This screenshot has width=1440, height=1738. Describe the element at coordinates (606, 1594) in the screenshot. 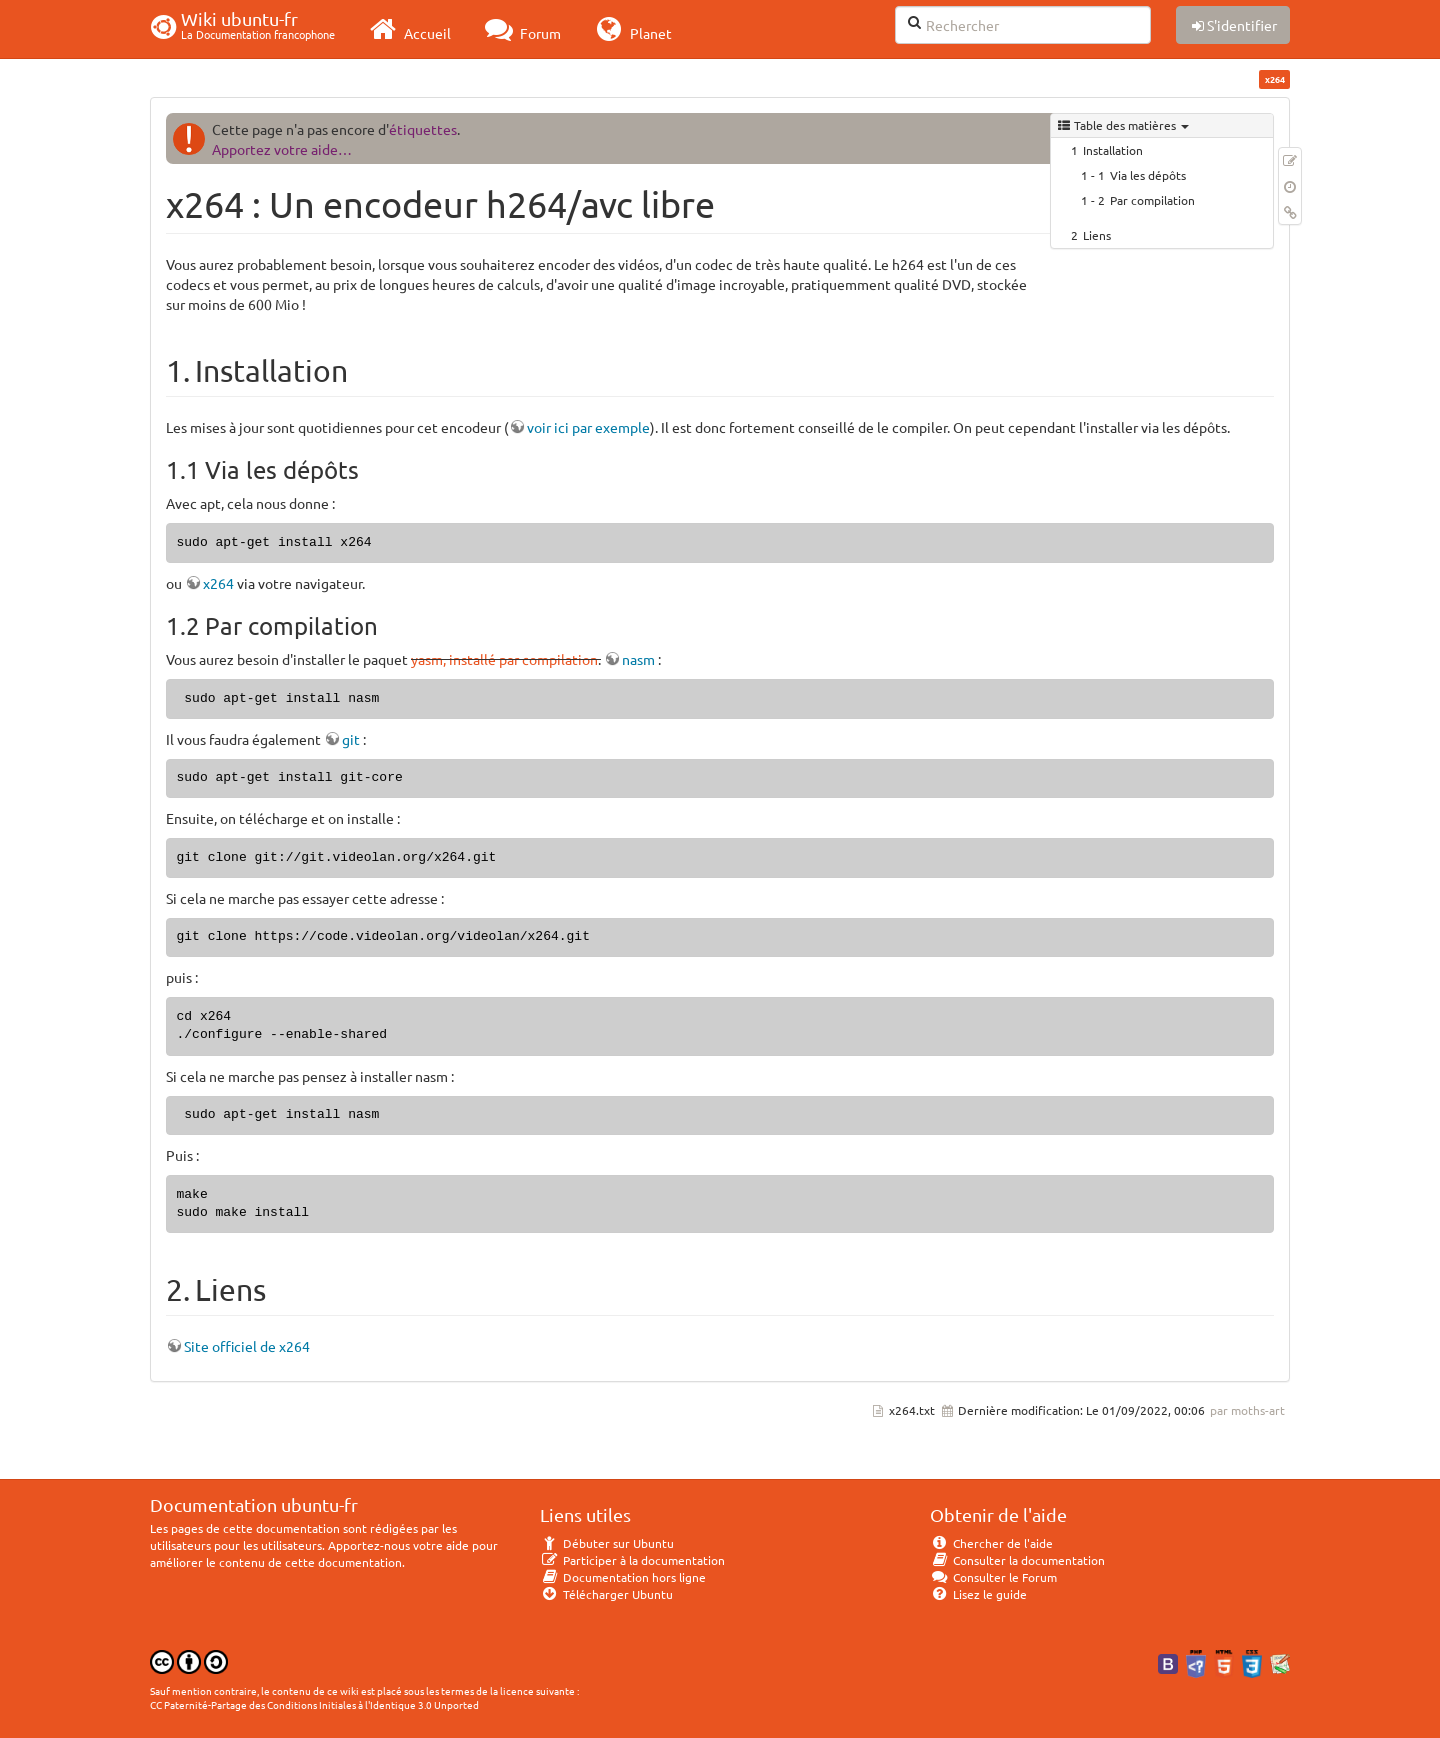

I see `Télécharger Ubuntu` at that location.